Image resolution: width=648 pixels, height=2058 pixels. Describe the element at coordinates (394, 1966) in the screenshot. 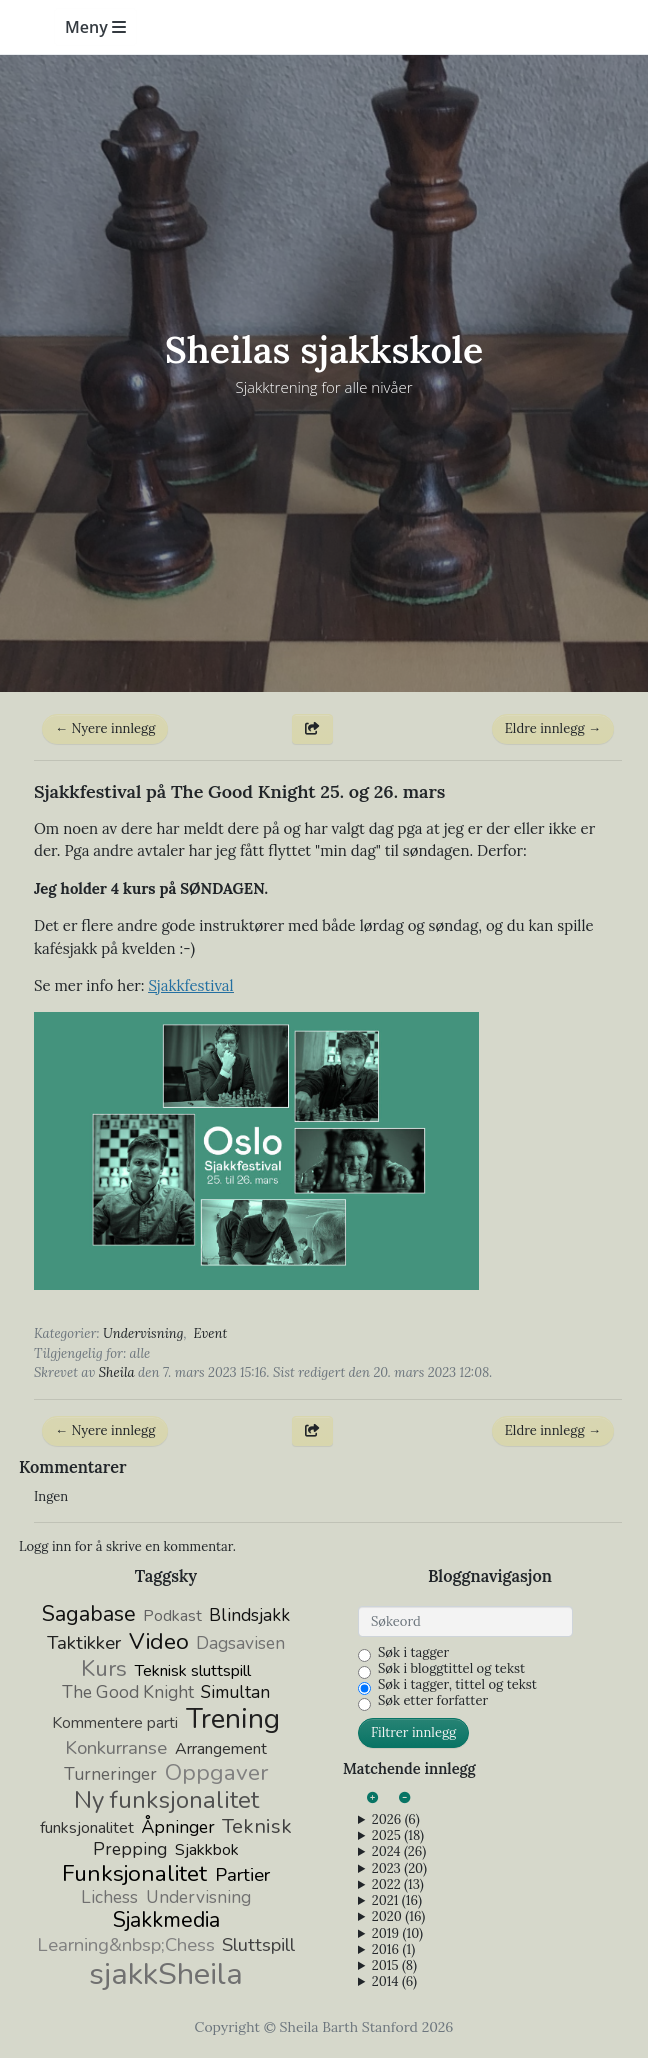

I see `2015 (8)` at that location.